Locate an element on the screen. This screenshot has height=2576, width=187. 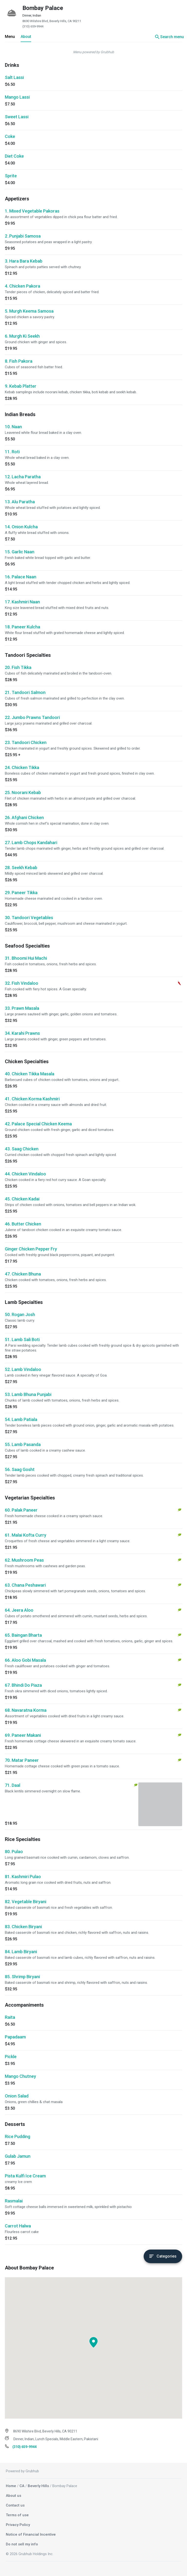
Terms of use is located at coordinates (17, 2515).